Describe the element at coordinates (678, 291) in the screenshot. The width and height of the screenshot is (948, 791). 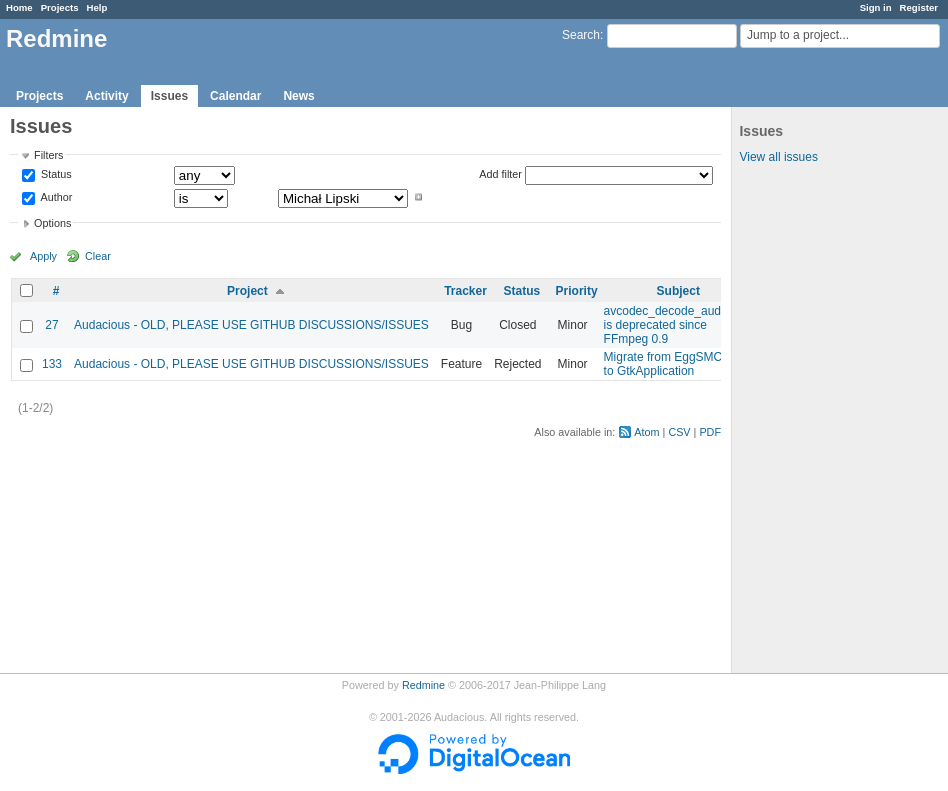
I see `Subject` at that location.